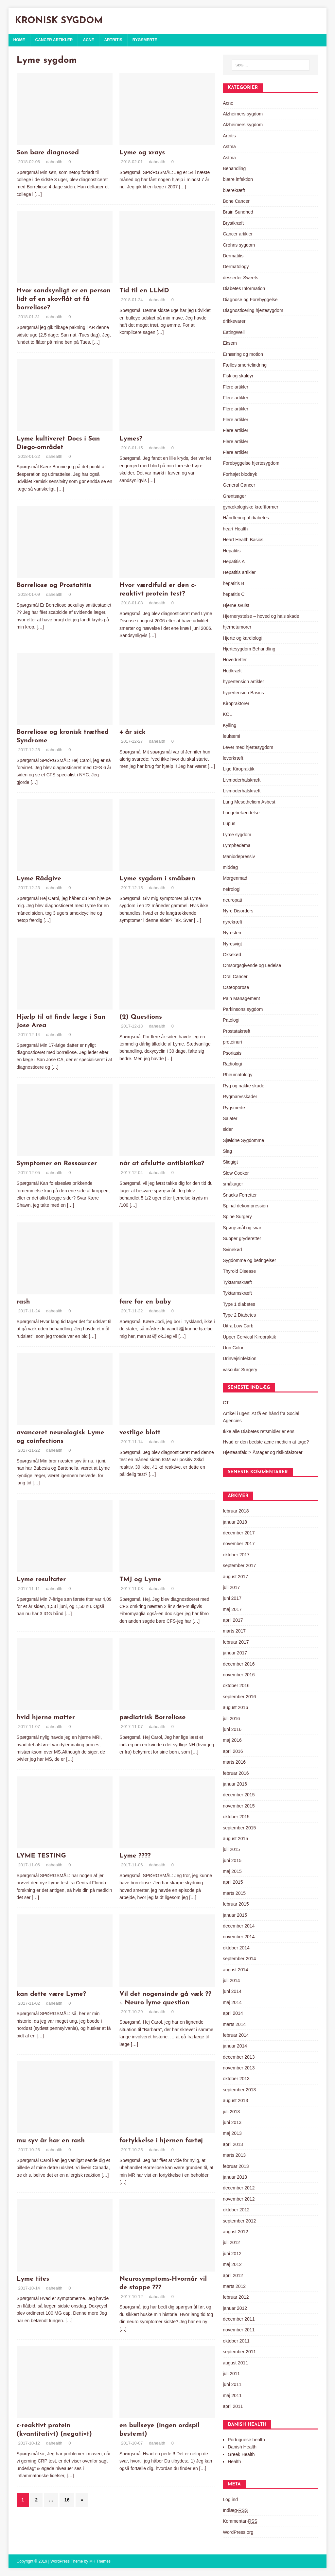  What do you see at coordinates (239, 1664) in the screenshot?
I see `december 2016` at bounding box center [239, 1664].